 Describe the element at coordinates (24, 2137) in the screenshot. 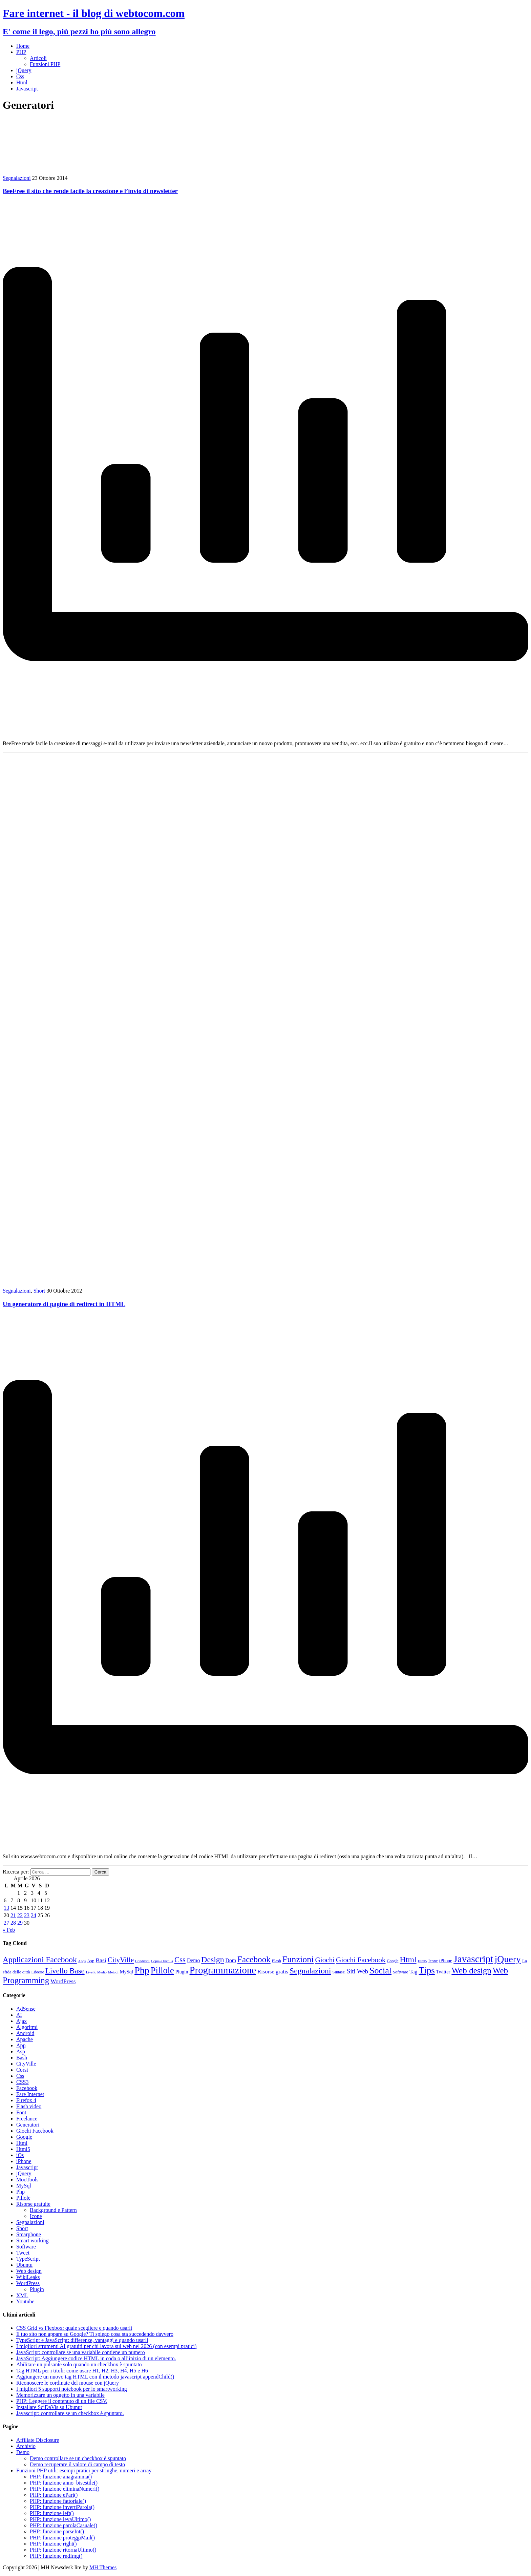

I see `Google` at that location.